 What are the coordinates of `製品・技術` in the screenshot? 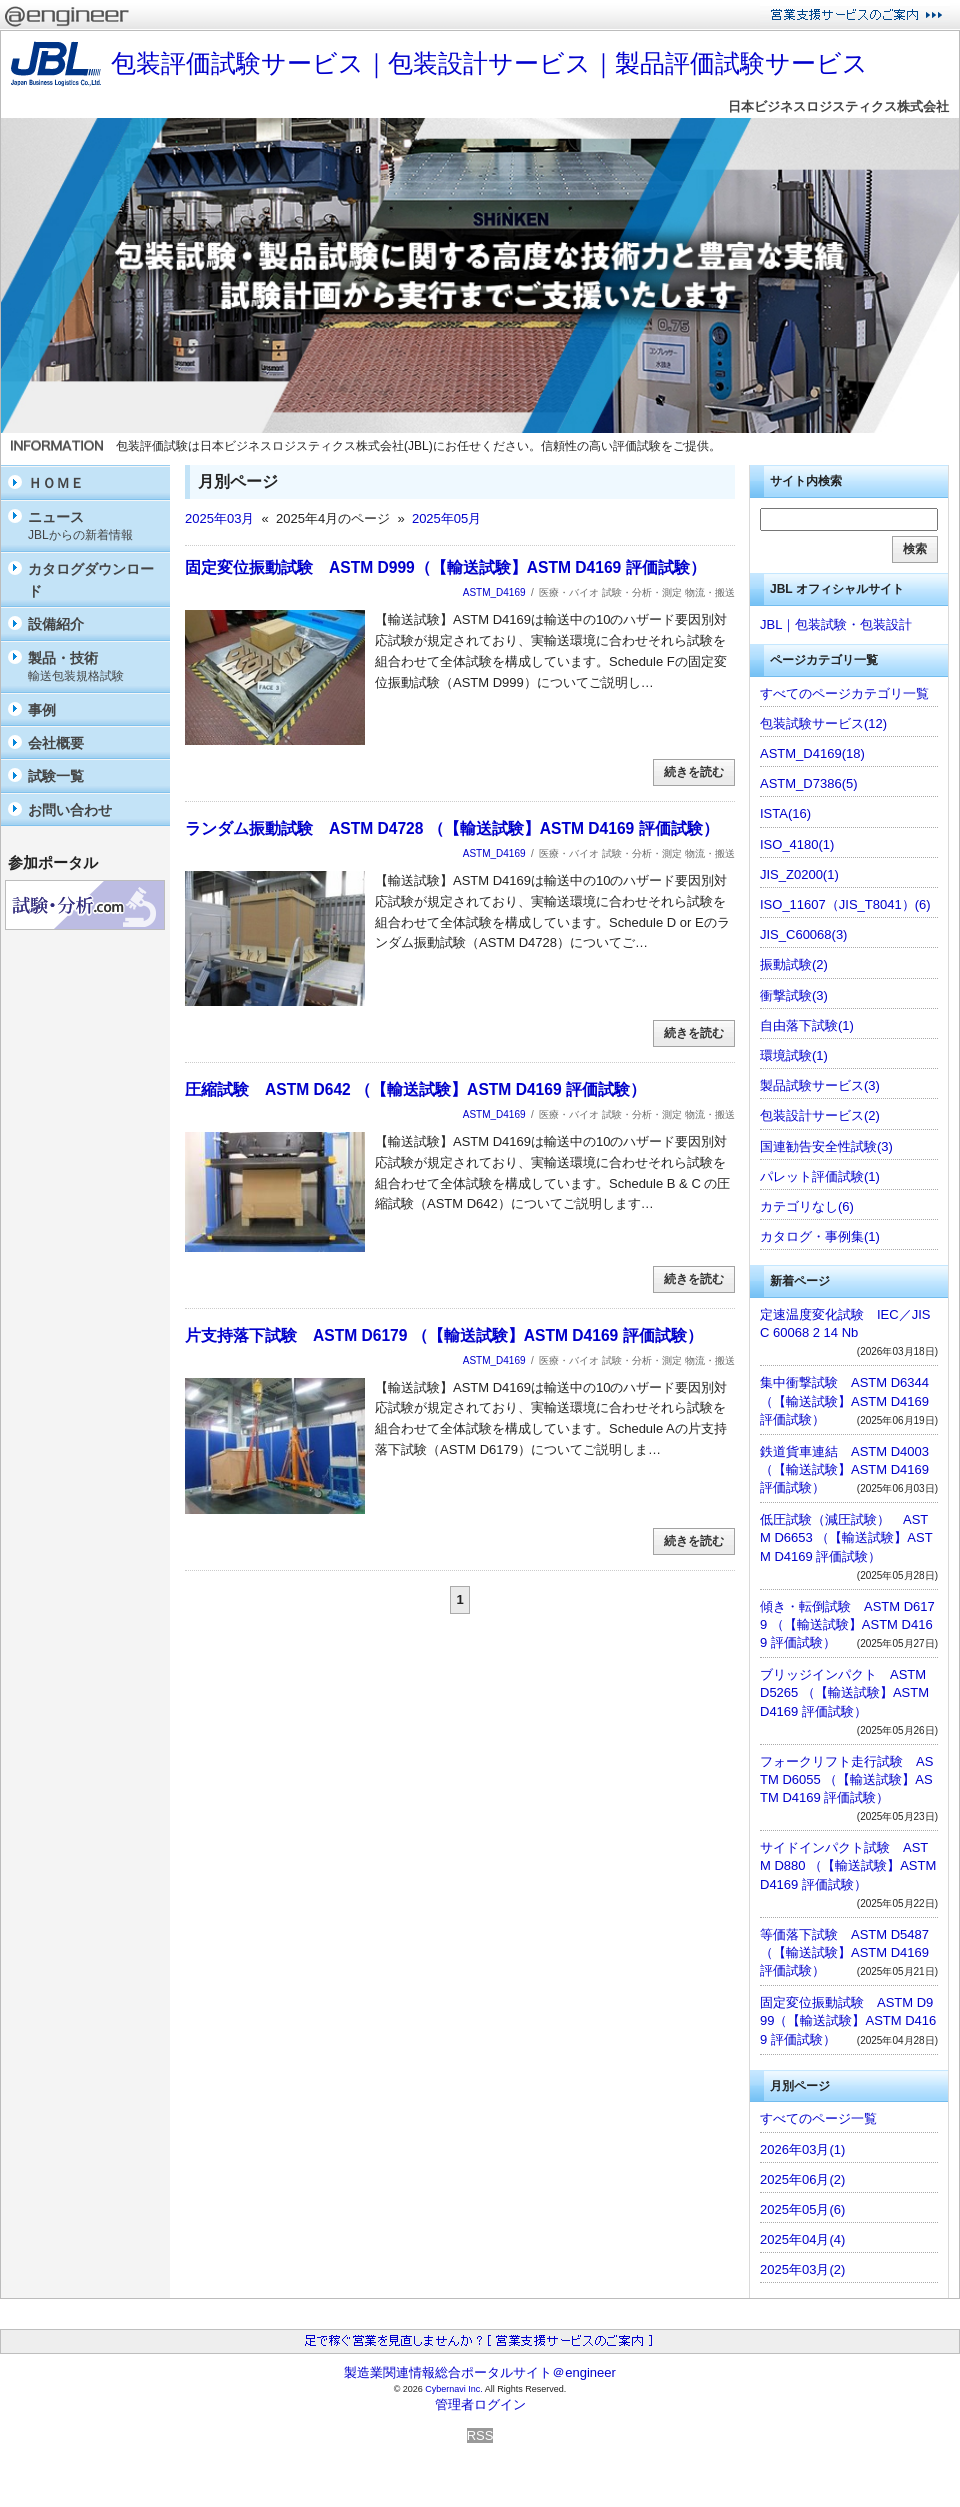 It's located at (94, 667).